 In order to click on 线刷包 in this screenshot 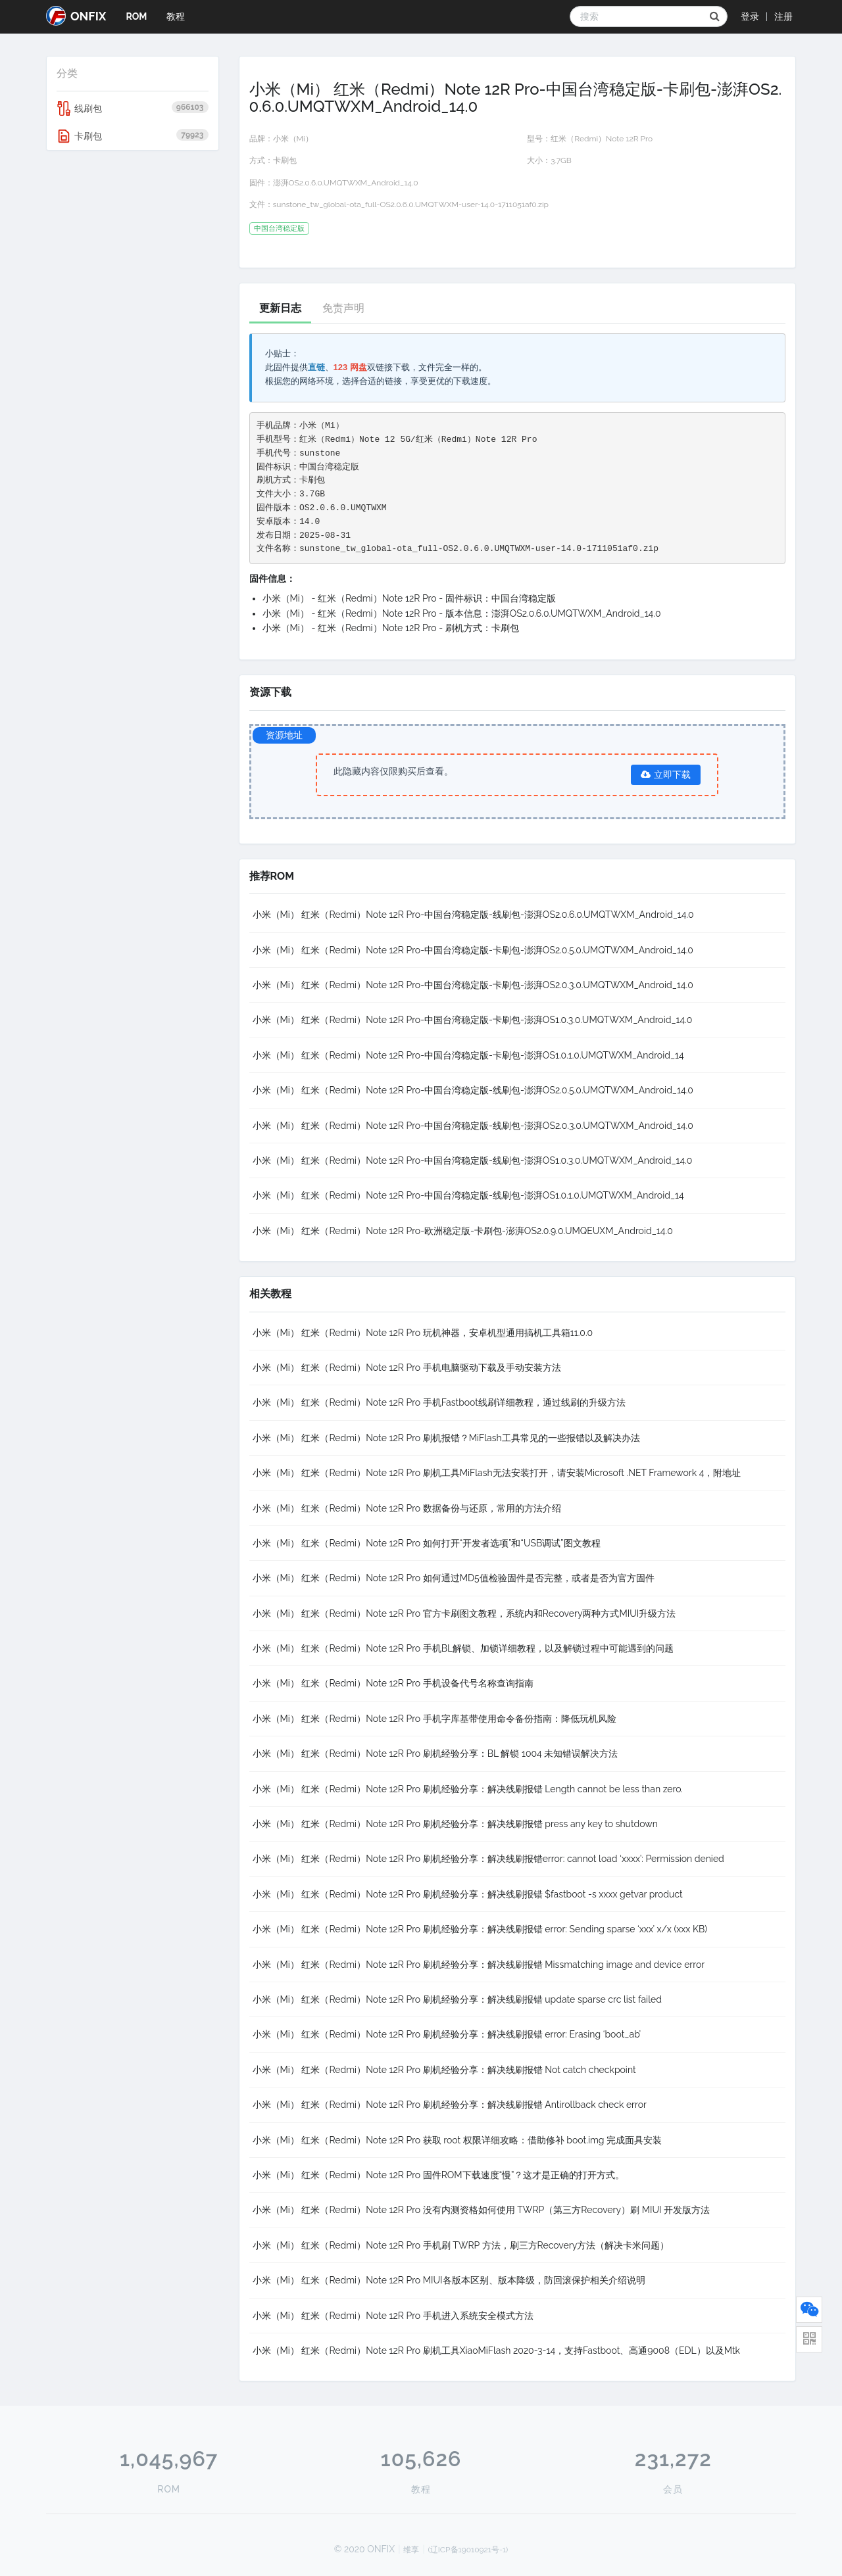, I will do `click(133, 108)`.